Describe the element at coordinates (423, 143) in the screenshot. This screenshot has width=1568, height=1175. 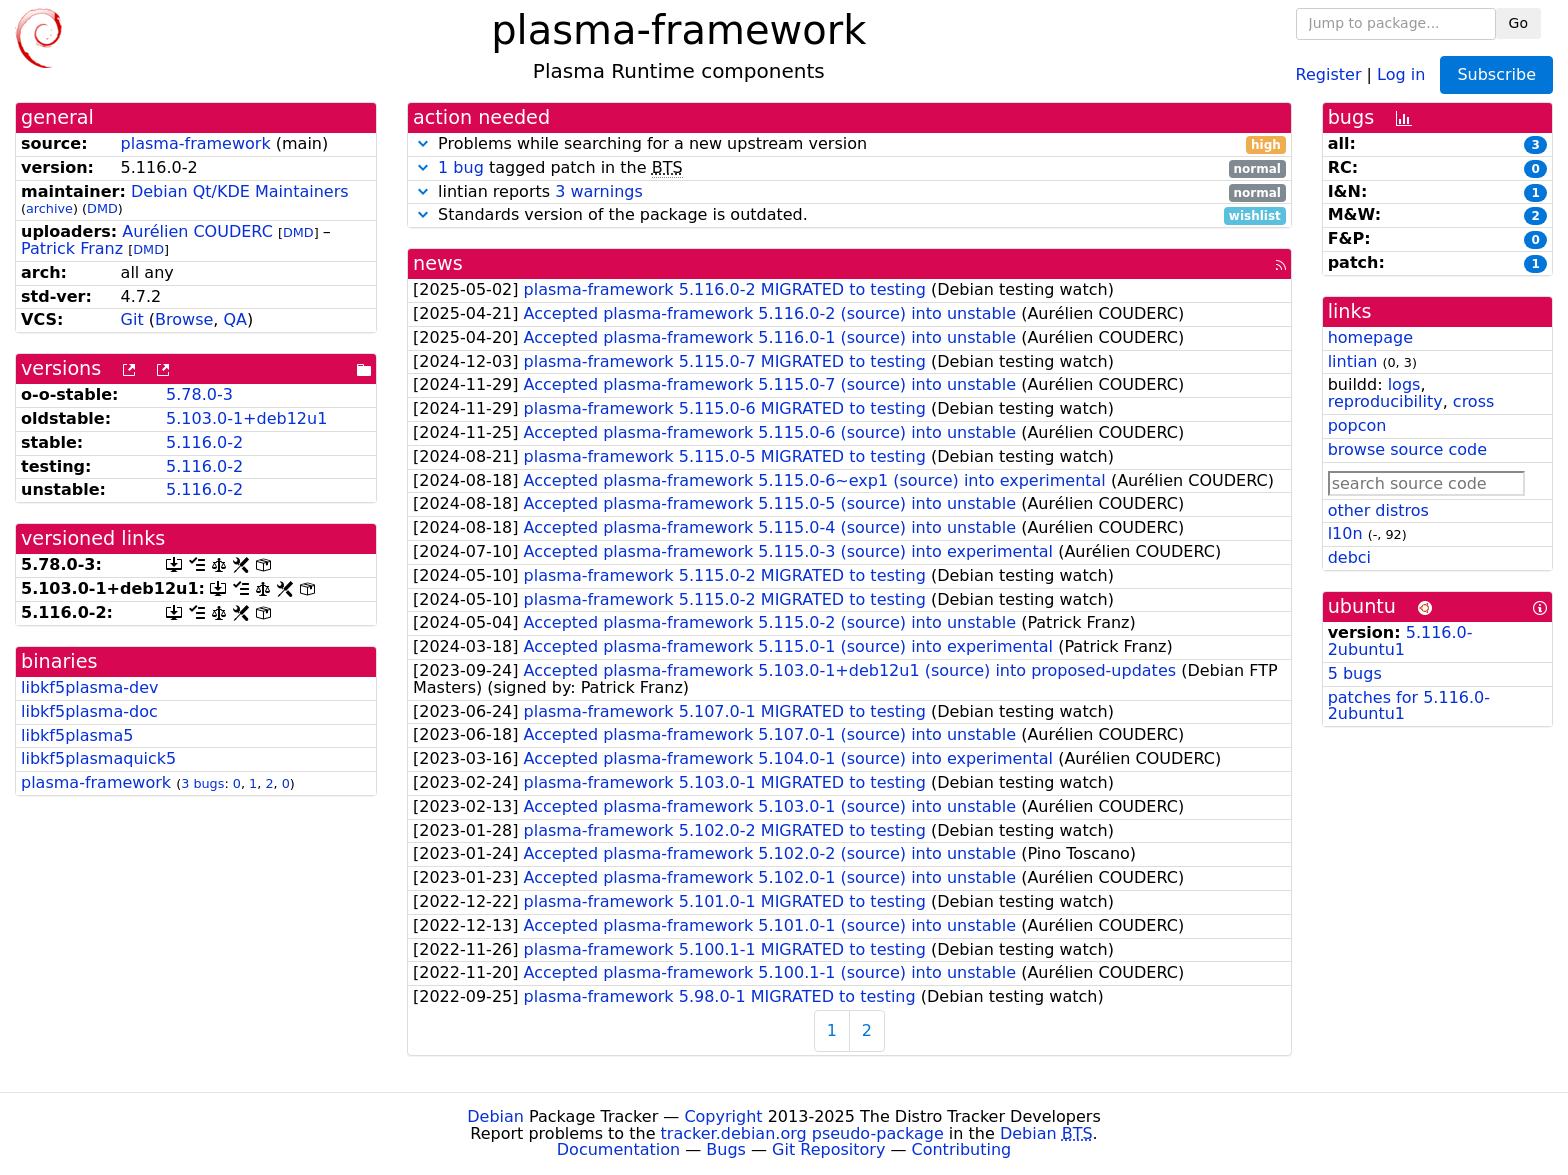
I see `[button]` at that location.